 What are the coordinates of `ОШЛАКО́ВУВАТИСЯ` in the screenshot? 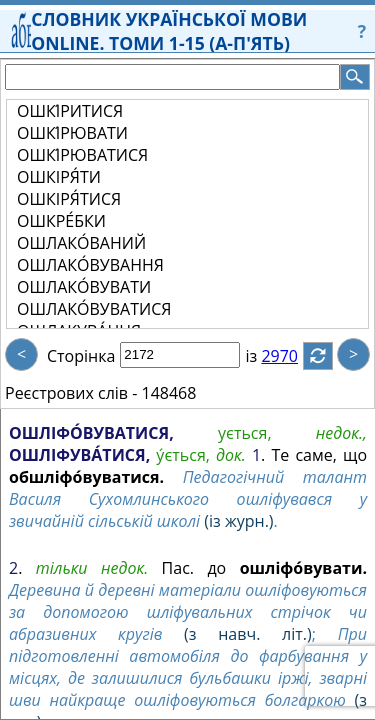 It's located at (94, 309).